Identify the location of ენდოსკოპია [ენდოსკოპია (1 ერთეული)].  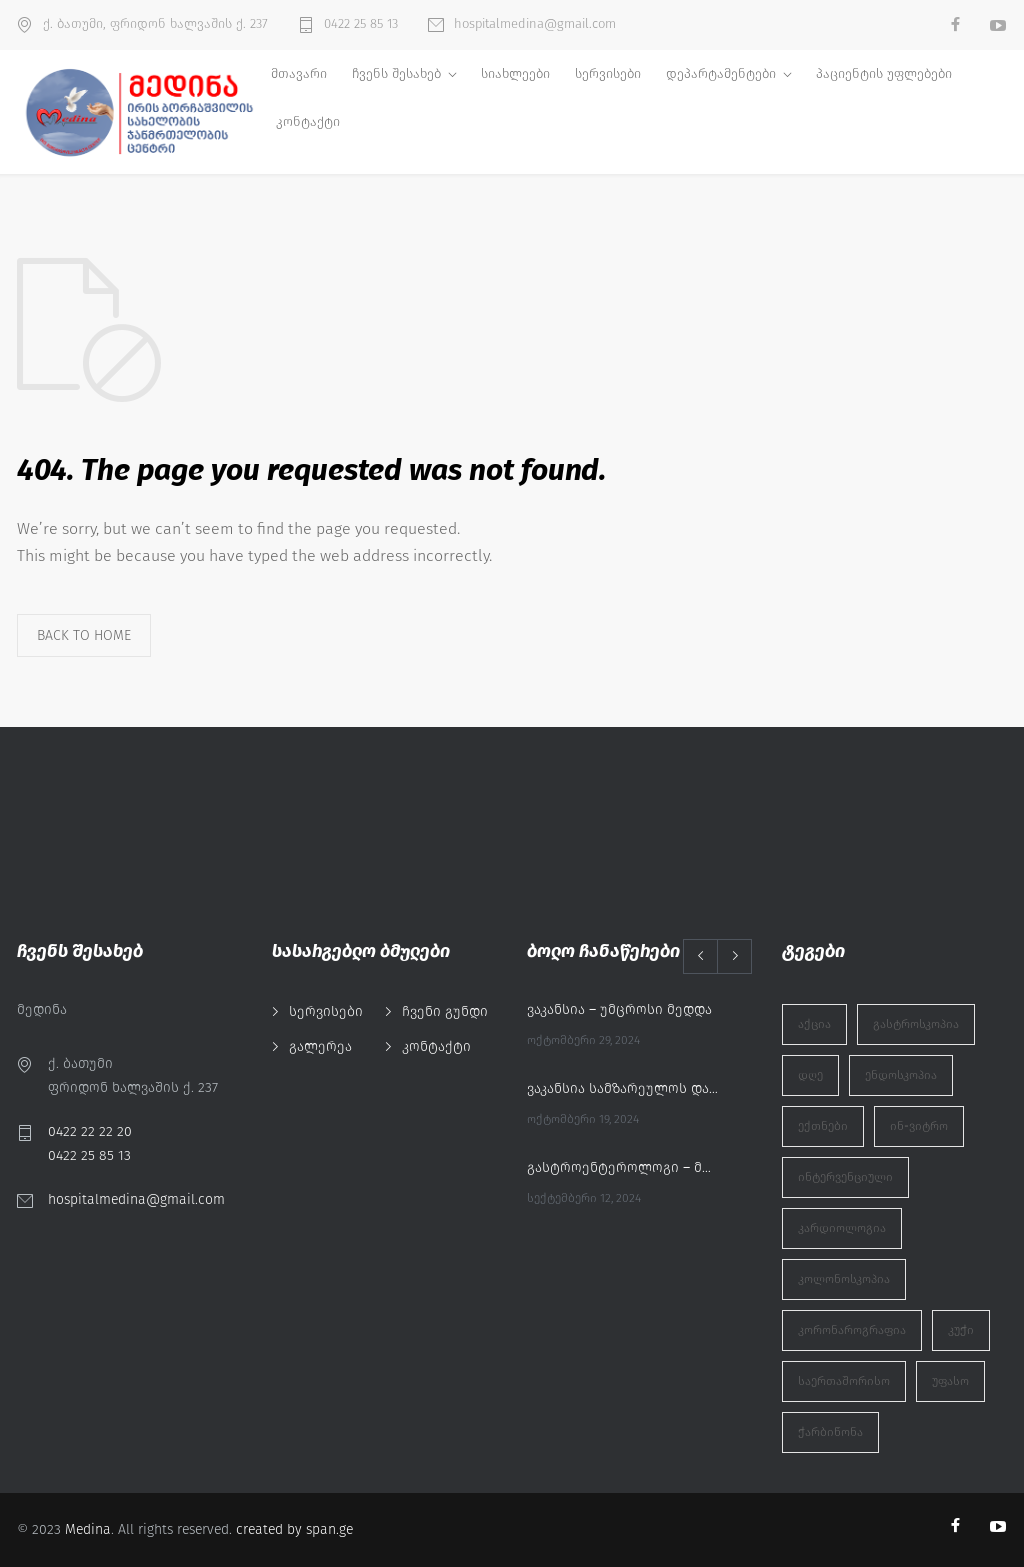
(901, 1075).